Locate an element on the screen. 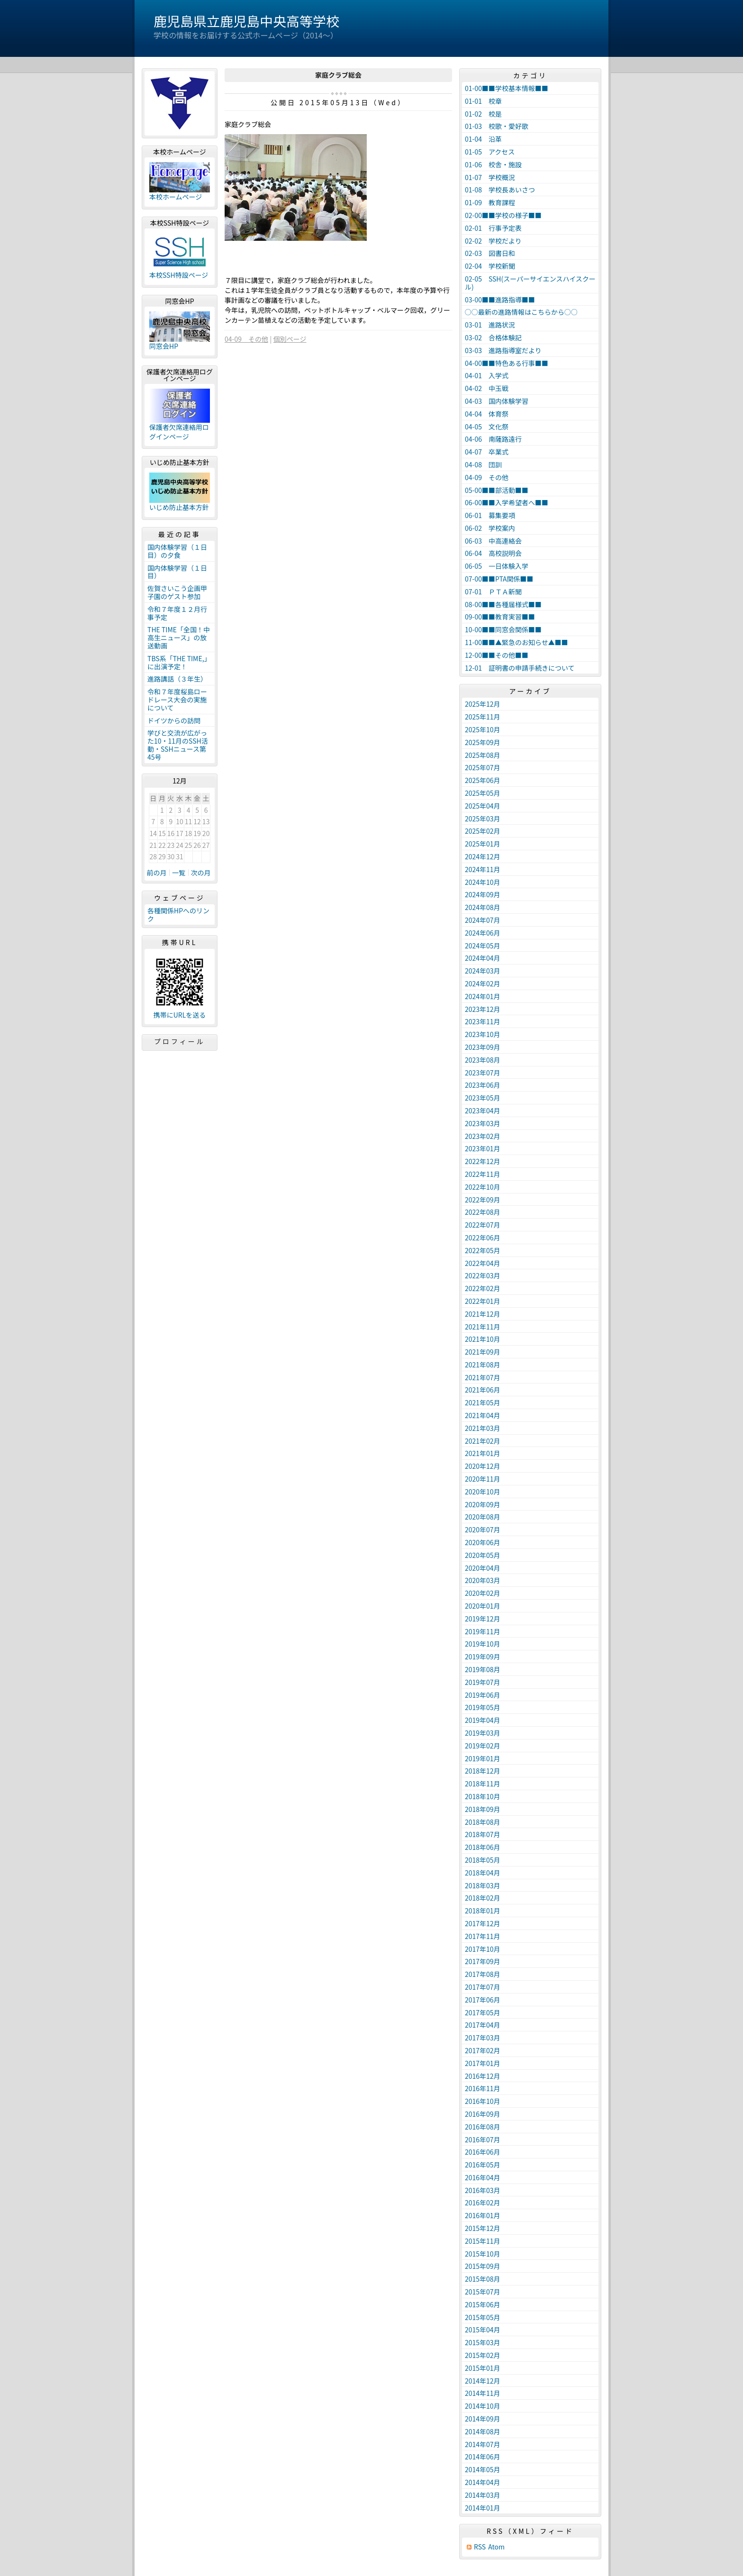  2020年10月 is located at coordinates (482, 1491).